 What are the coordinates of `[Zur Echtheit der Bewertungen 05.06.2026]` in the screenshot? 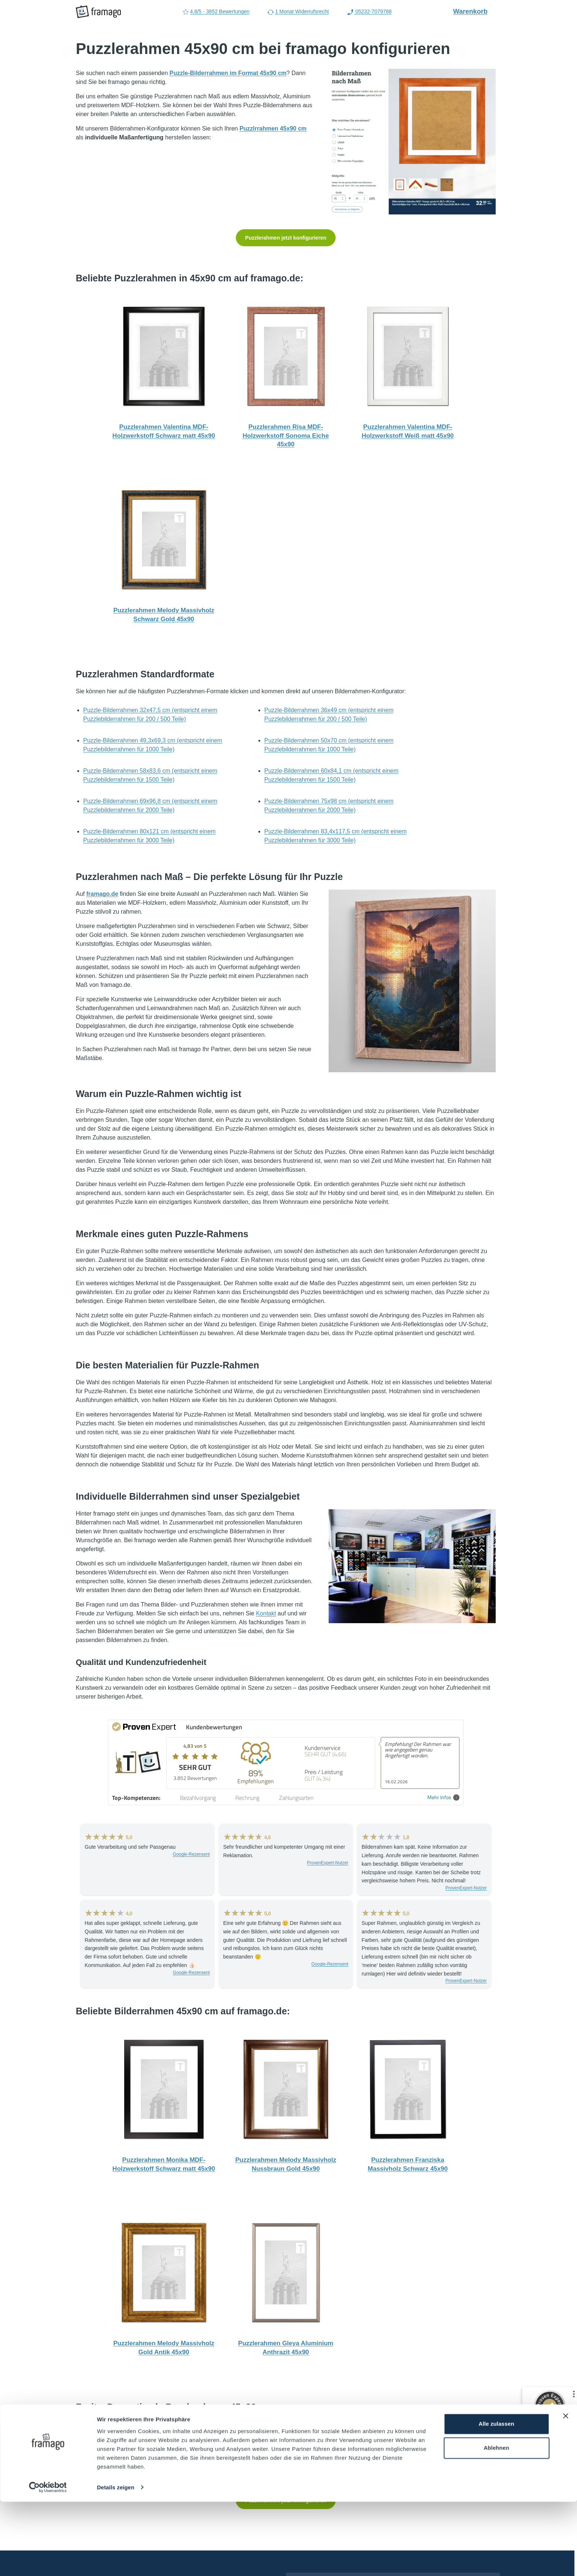 It's located at (549, 2476).